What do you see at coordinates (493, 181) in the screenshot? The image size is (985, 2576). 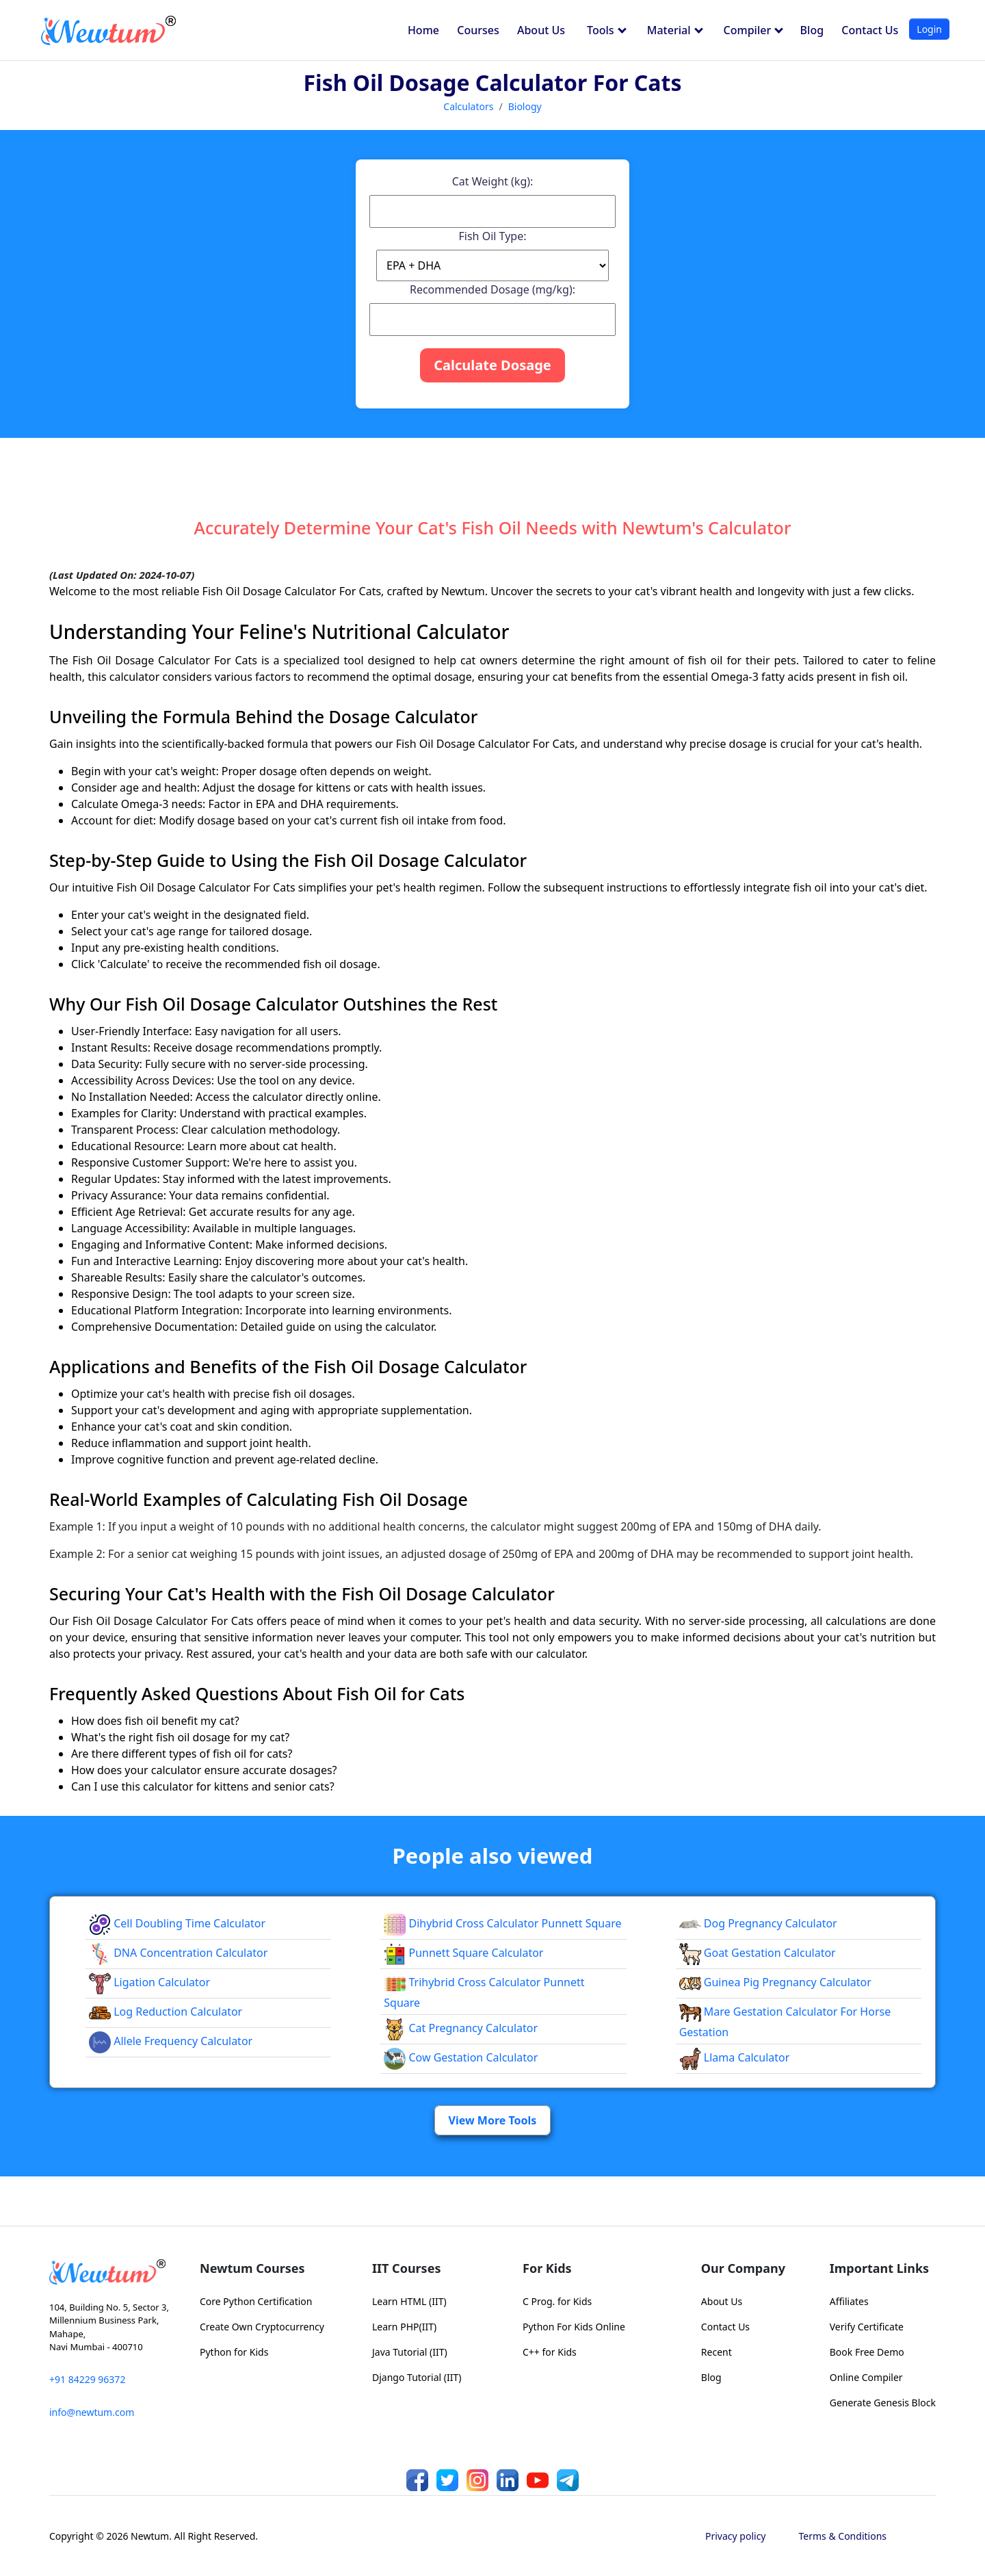 I see `Cat Weight (kg):` at bounding box center [493, 181].